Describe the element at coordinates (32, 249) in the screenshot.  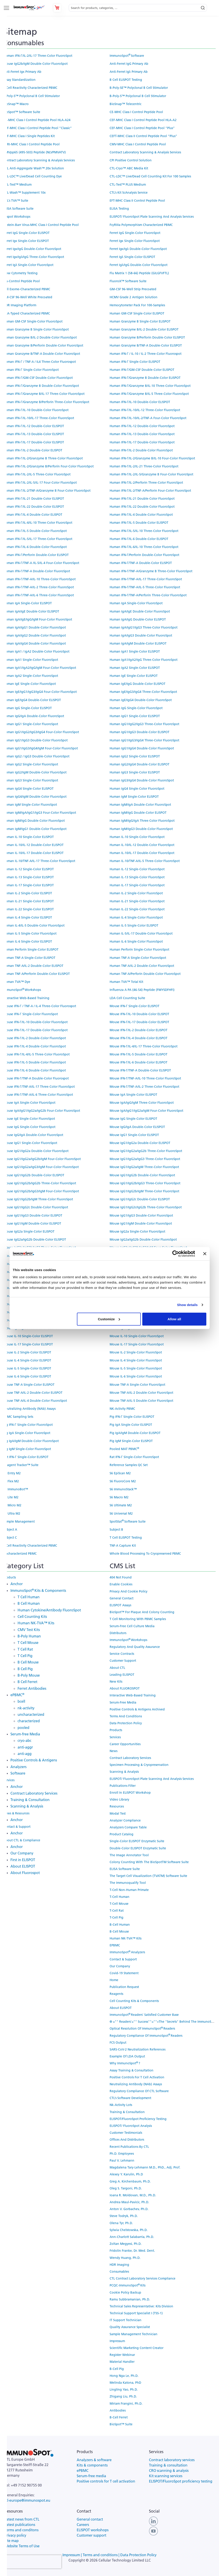
I see `Ferret Igκ/IgG Double-Color FluoroSpot` at that location.